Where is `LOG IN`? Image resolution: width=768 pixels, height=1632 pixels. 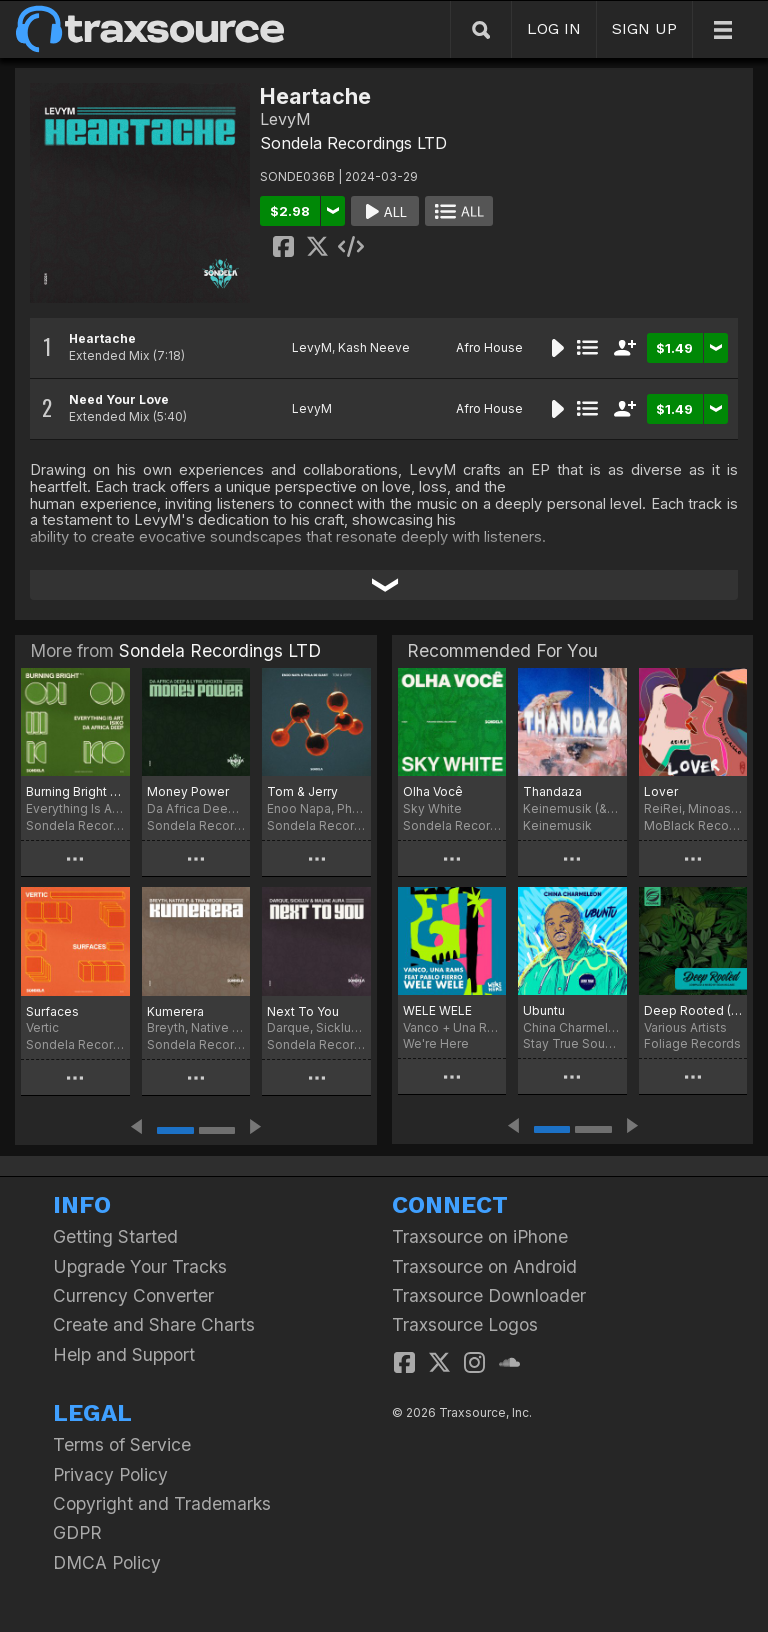 LOG IN is located at coordinates (554, 28).